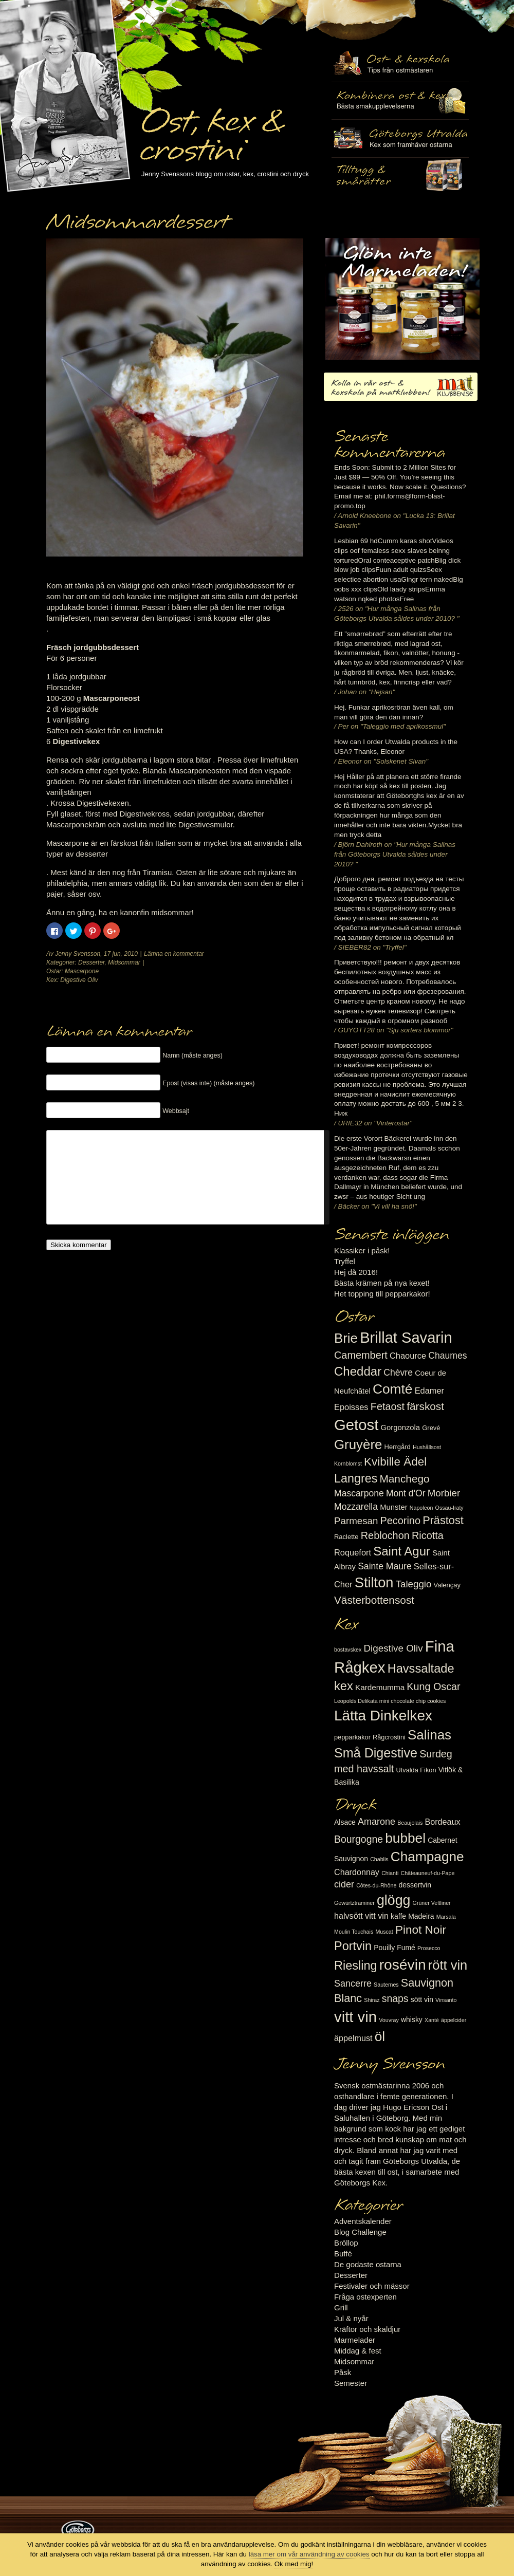 This screenshot has width=514, height=2576. Describe the element at coordinates (415, 1885) in the screenshot. I see `dessertvin` at that location.